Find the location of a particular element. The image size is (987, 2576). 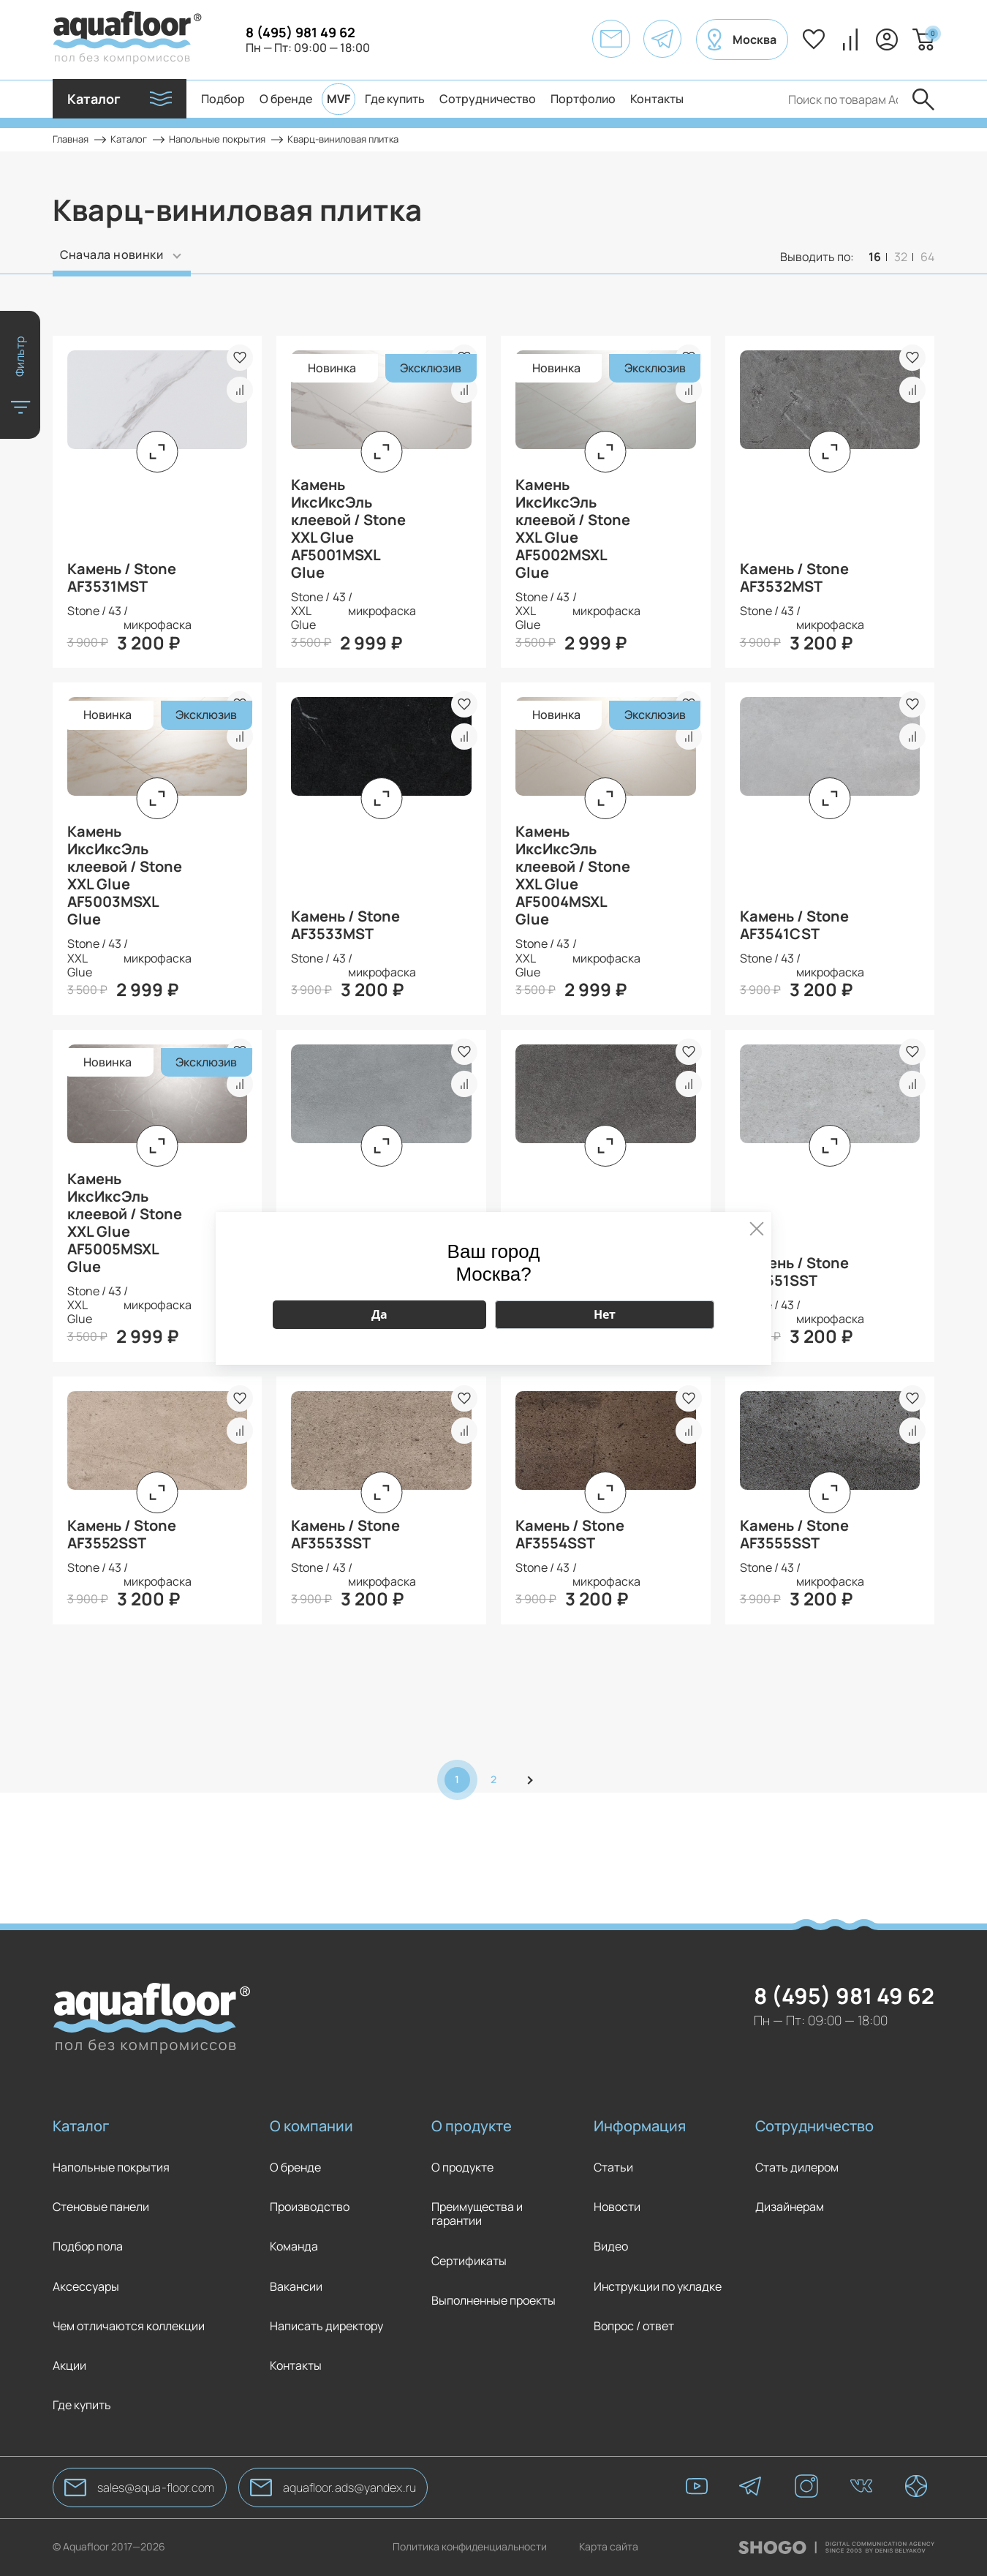

О компании is located at coordinates (311, 2126).